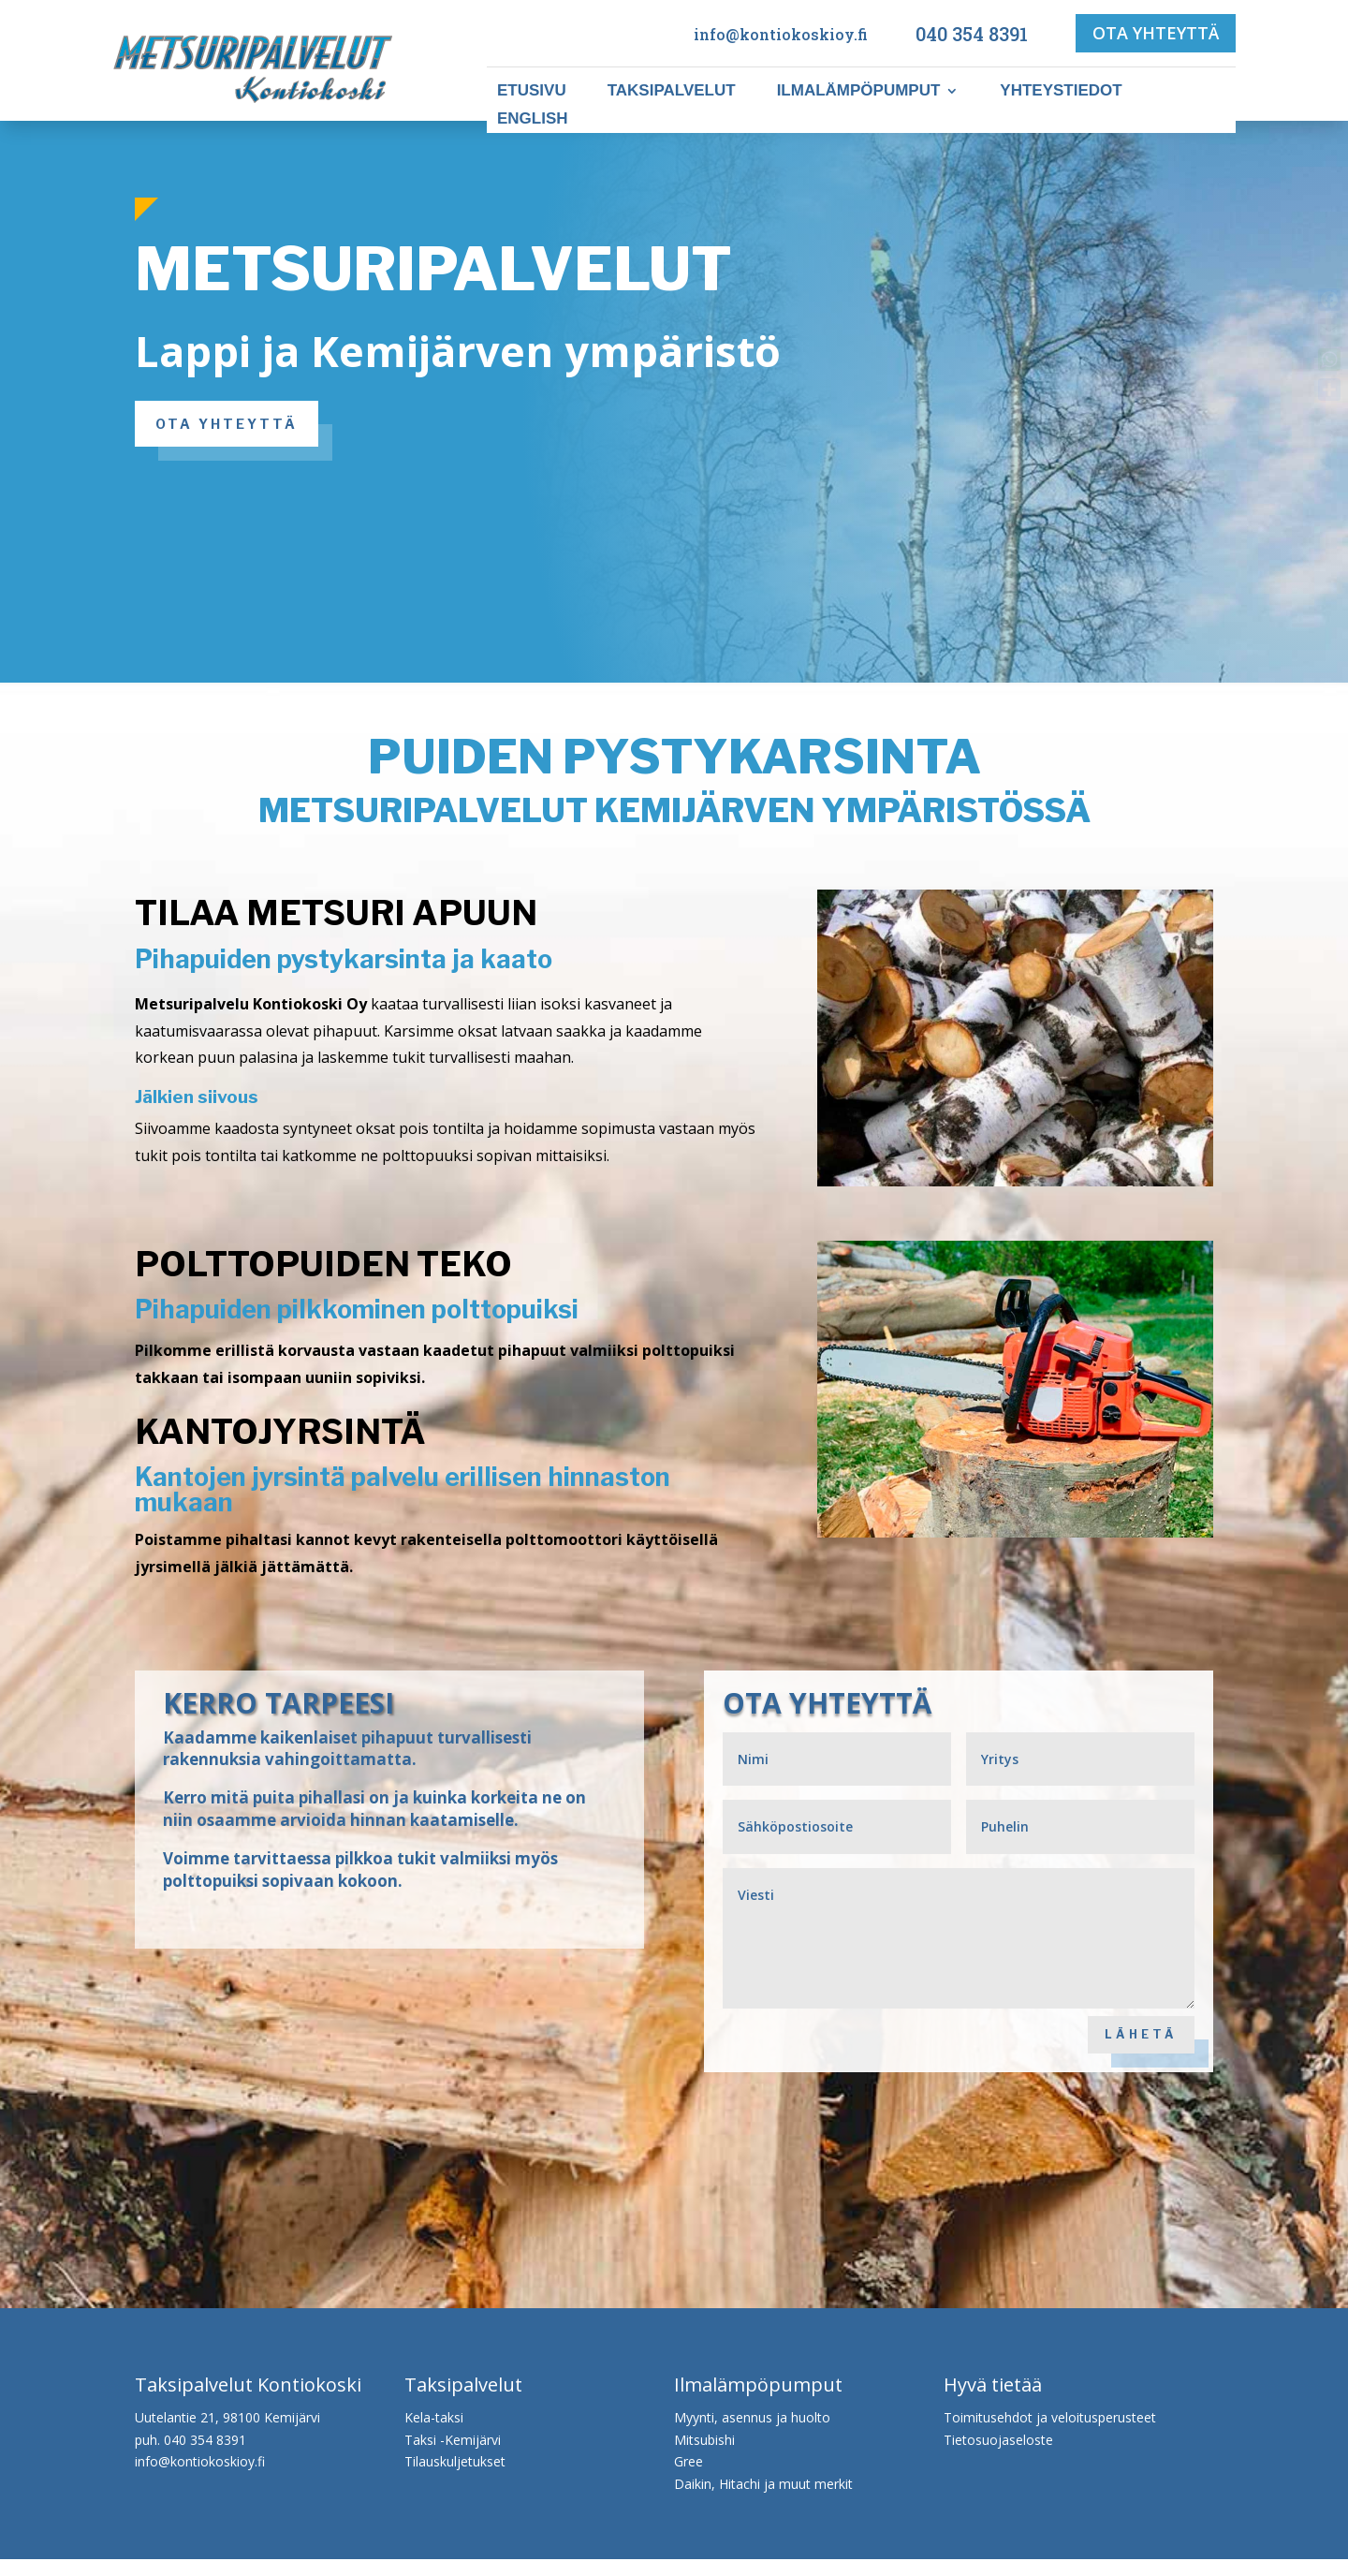  What do you see at coordinates (1155, 33) in the screenshot?
I see `OTA YHTEYTTÄ` at bounding box center [1155, 33].